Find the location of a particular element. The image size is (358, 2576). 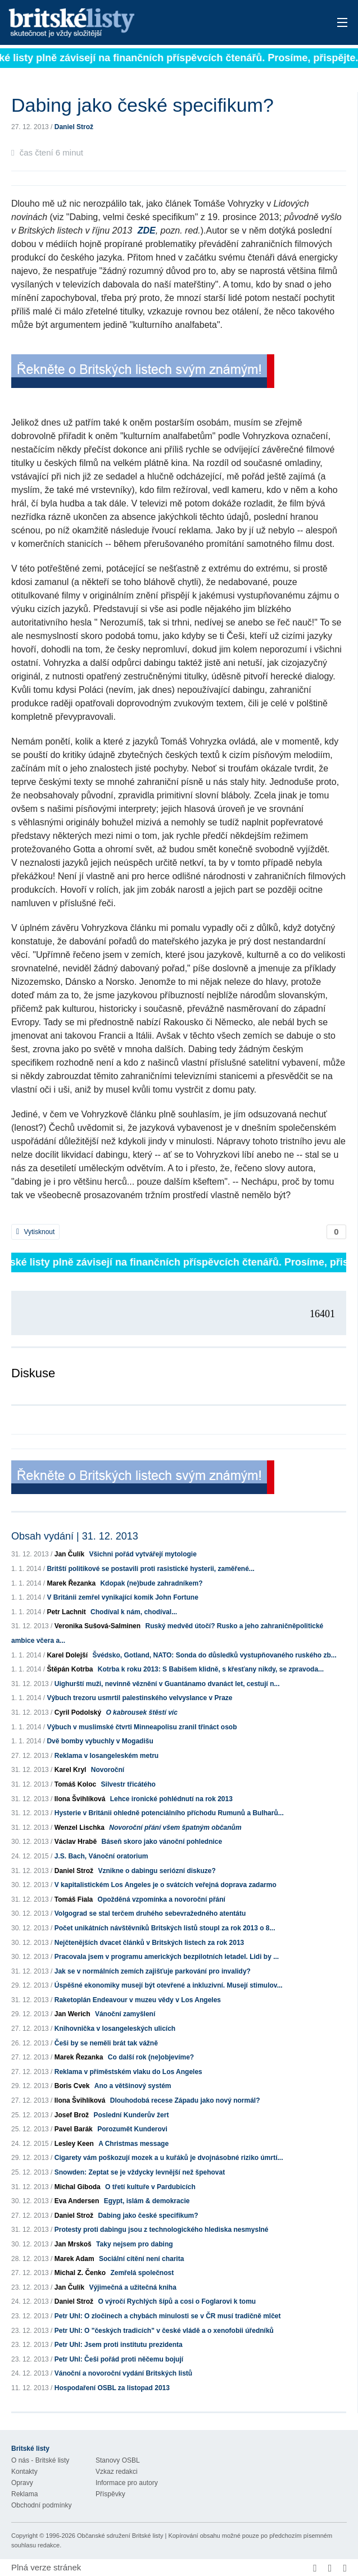

Britské listy is located at coordinates (142, 23).